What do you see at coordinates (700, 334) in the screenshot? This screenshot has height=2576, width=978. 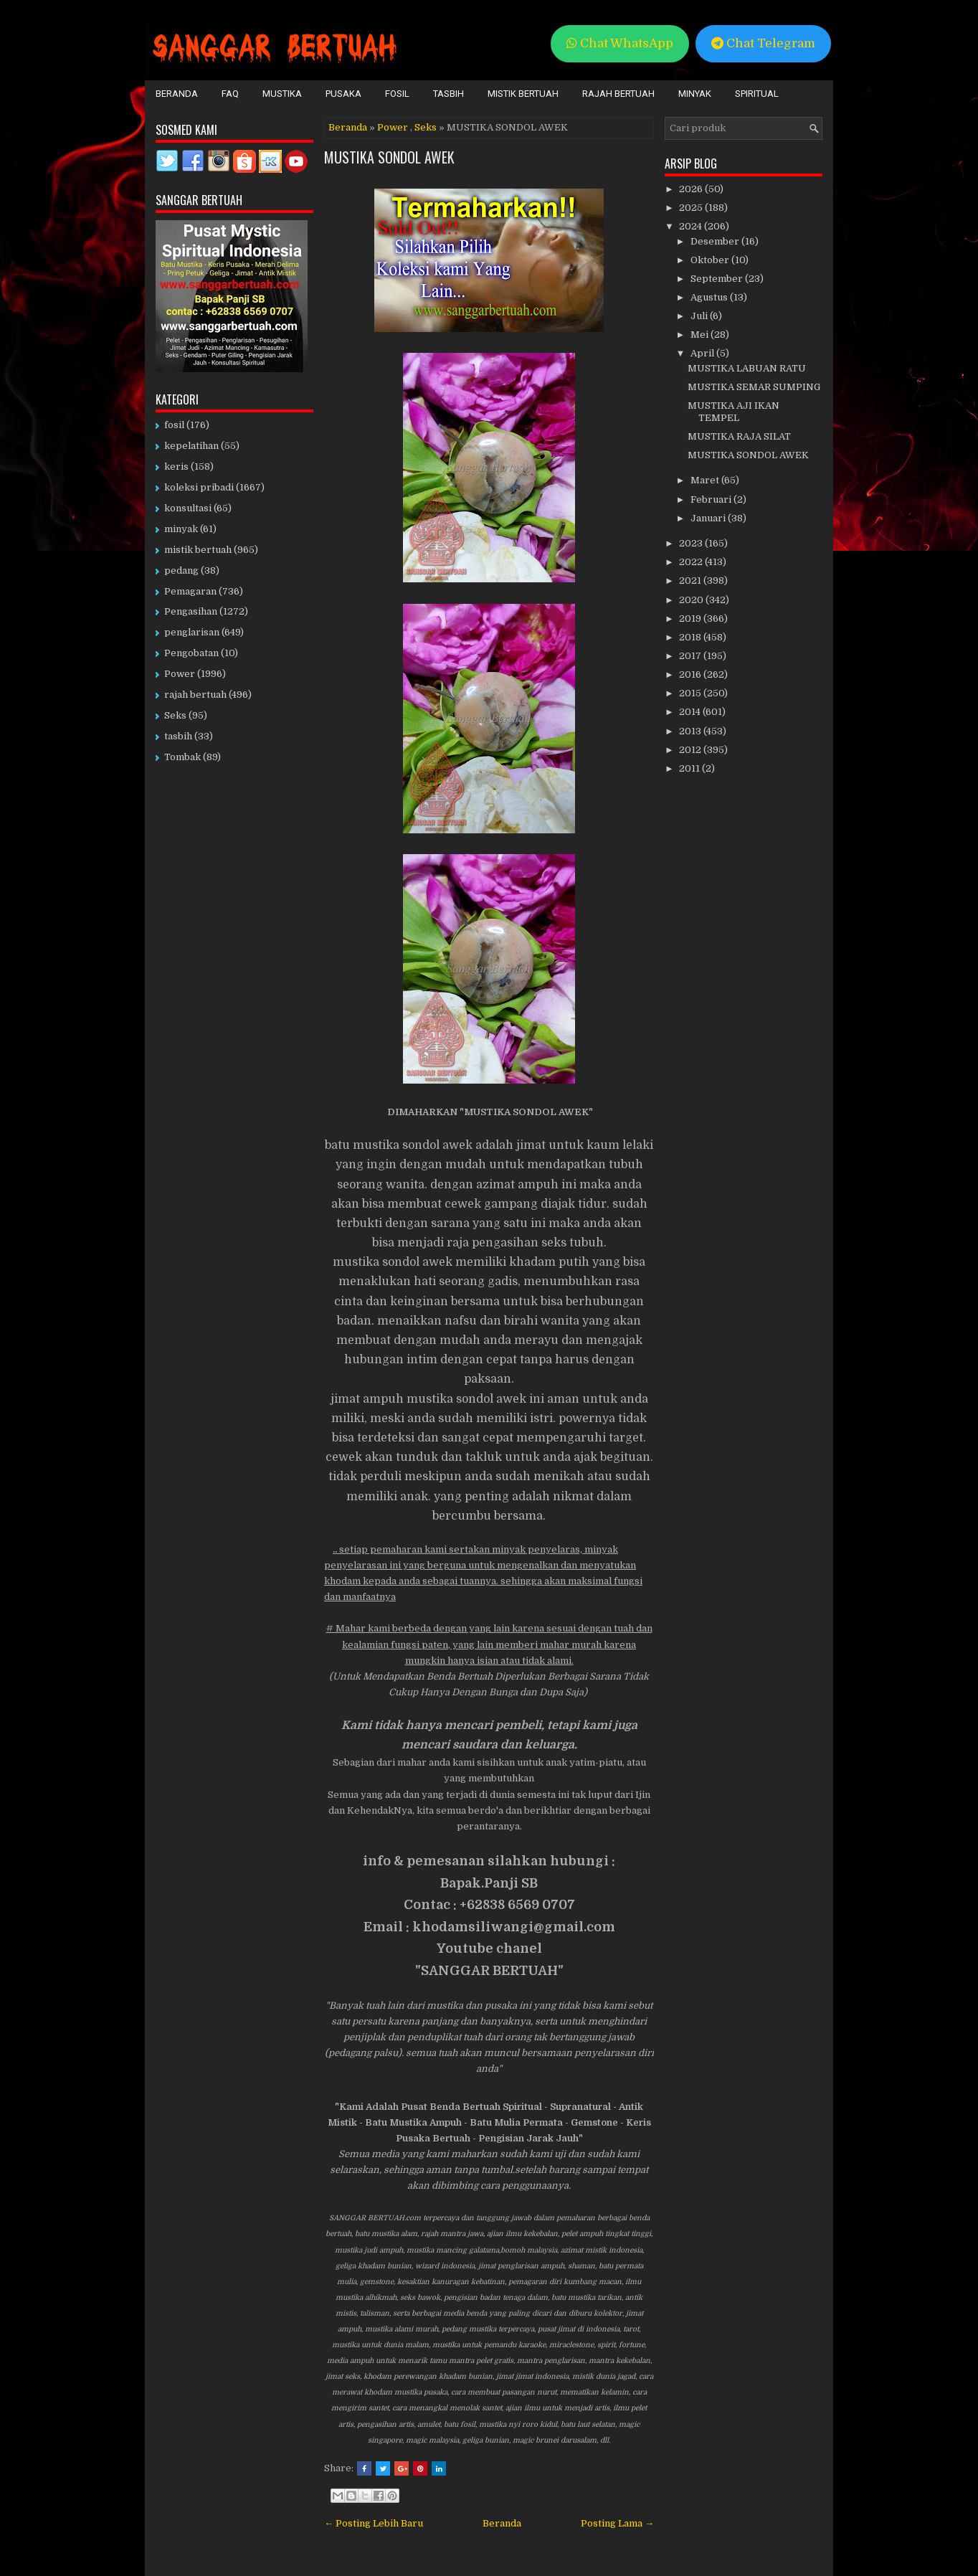 I see `Mei` at bounding box center [700, 334].